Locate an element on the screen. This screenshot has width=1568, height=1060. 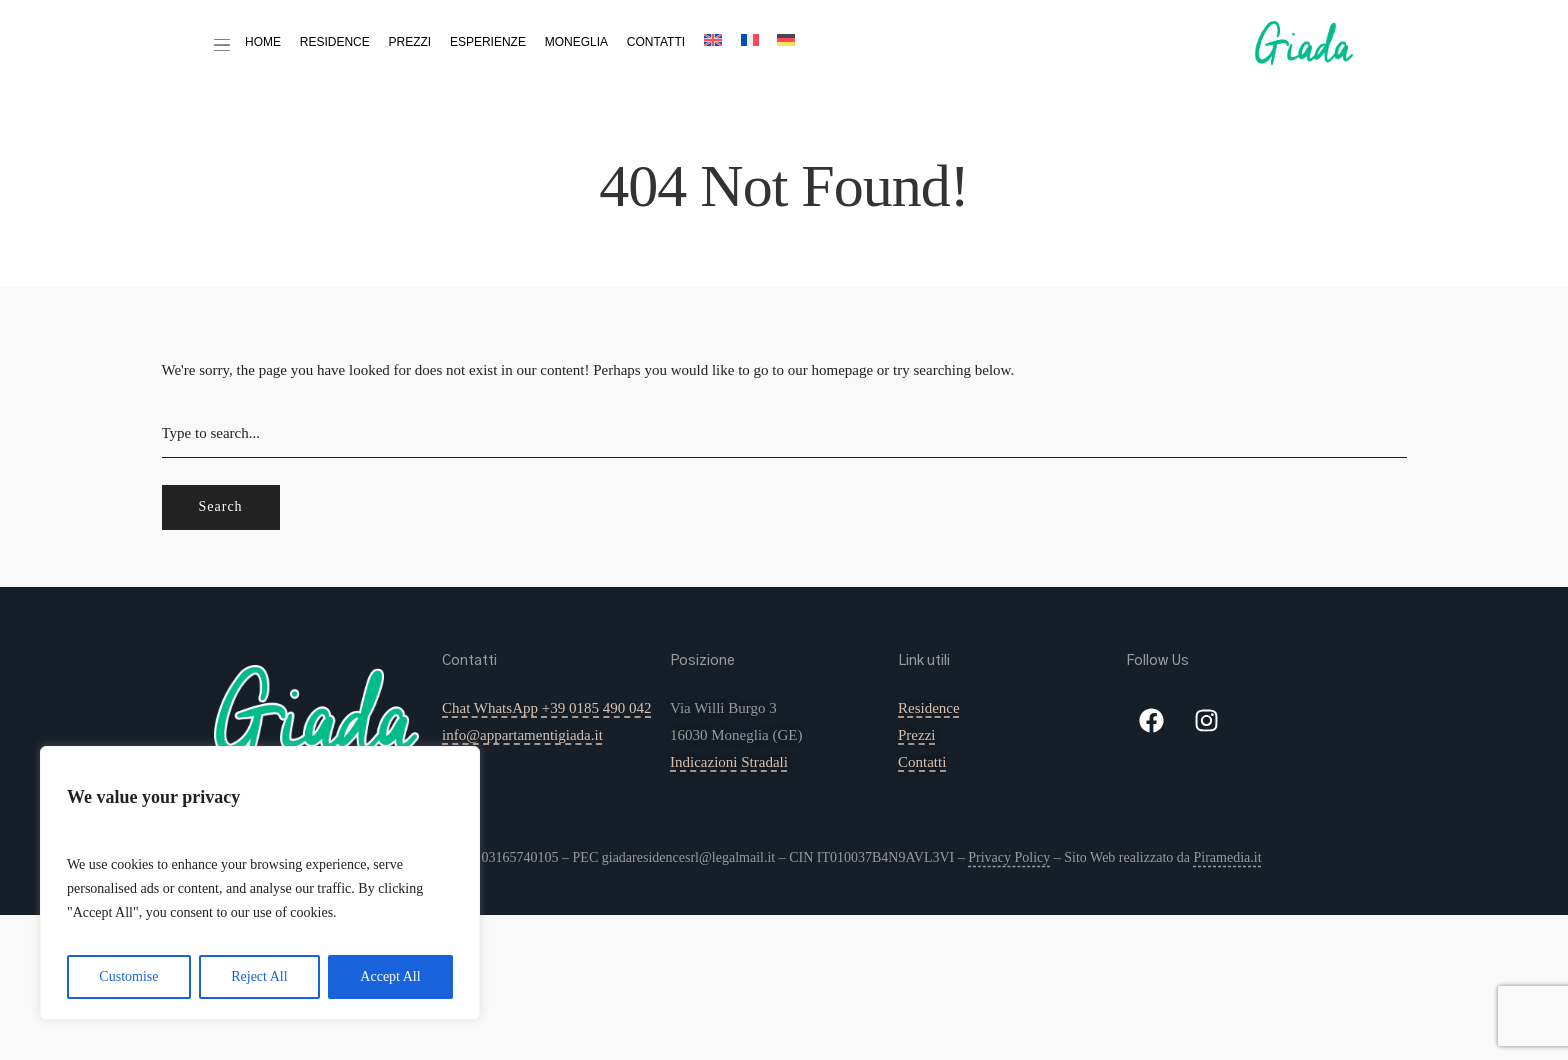
Posizione is located at coordinates (702, 661).